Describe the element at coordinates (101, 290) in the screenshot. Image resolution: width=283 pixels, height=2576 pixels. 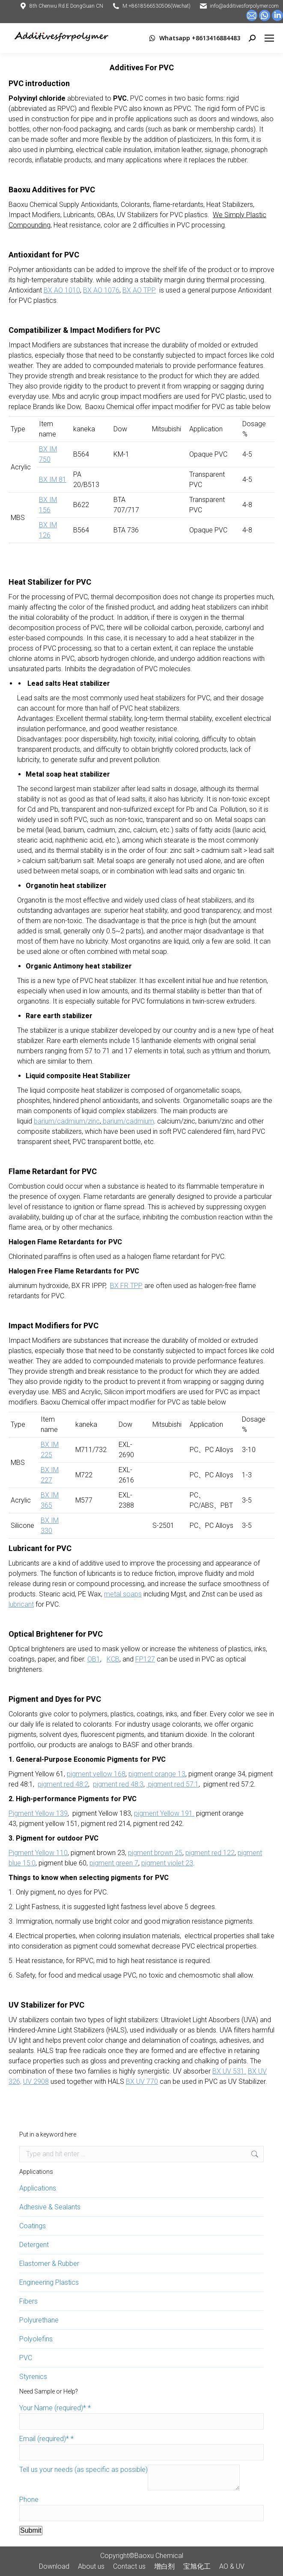
I see `BX AO 1076` at that location.